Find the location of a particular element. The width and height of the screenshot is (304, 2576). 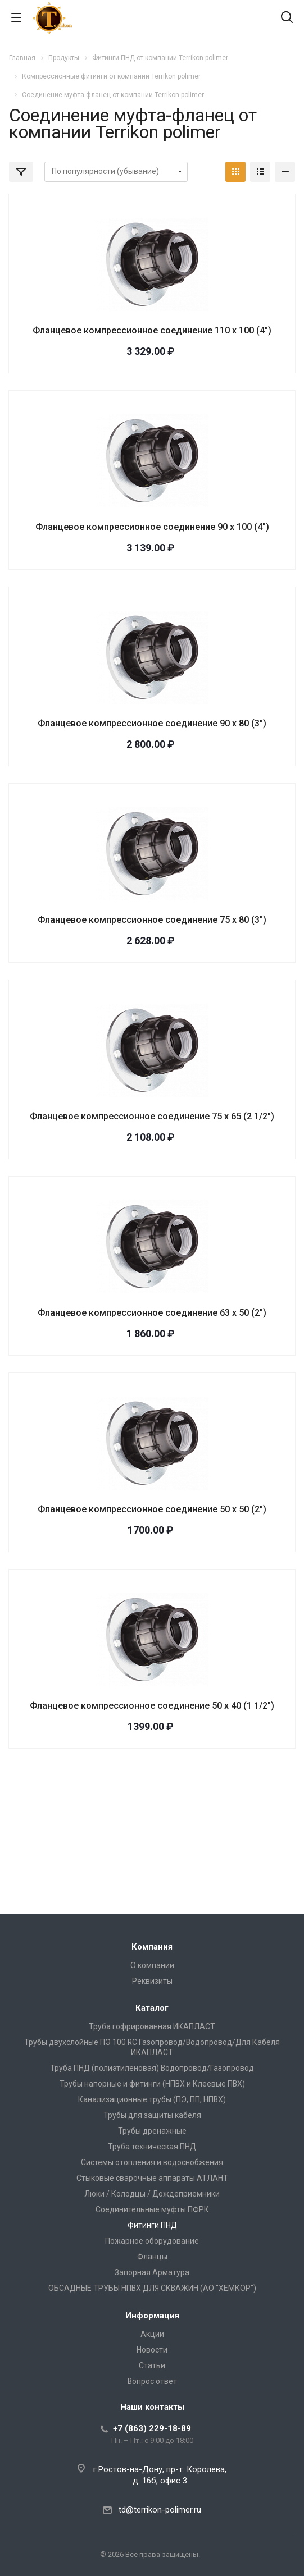

Реквизиты is located at coordinates (152, 1980).